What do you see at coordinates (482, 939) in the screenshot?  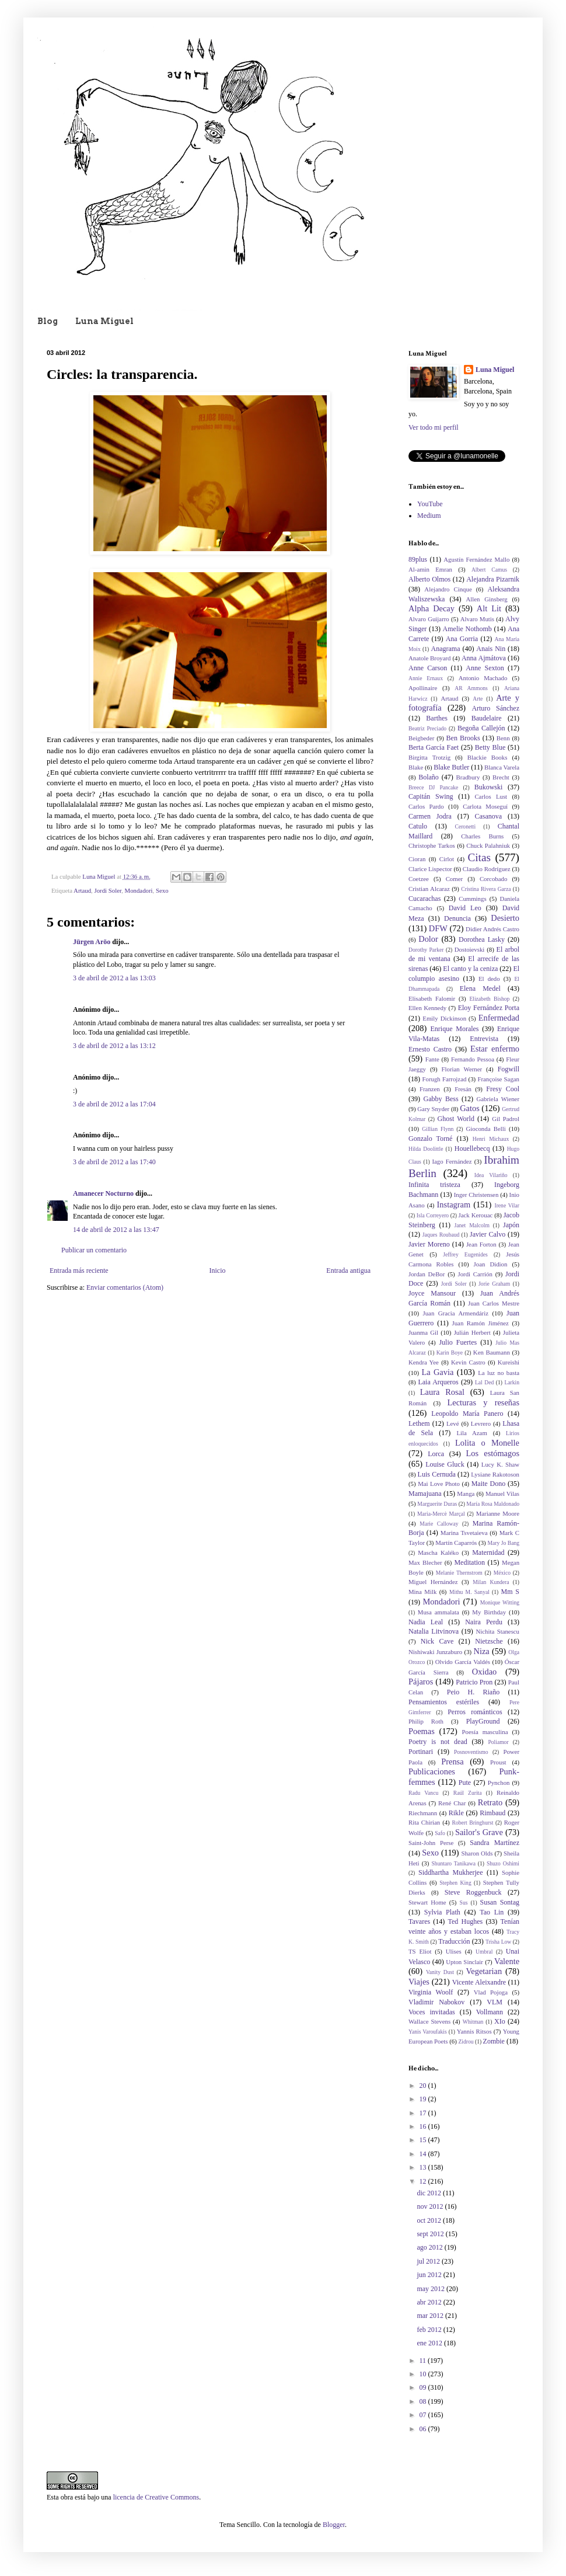 I see `Dorothea Lasky` at bounding box center [482, 939].